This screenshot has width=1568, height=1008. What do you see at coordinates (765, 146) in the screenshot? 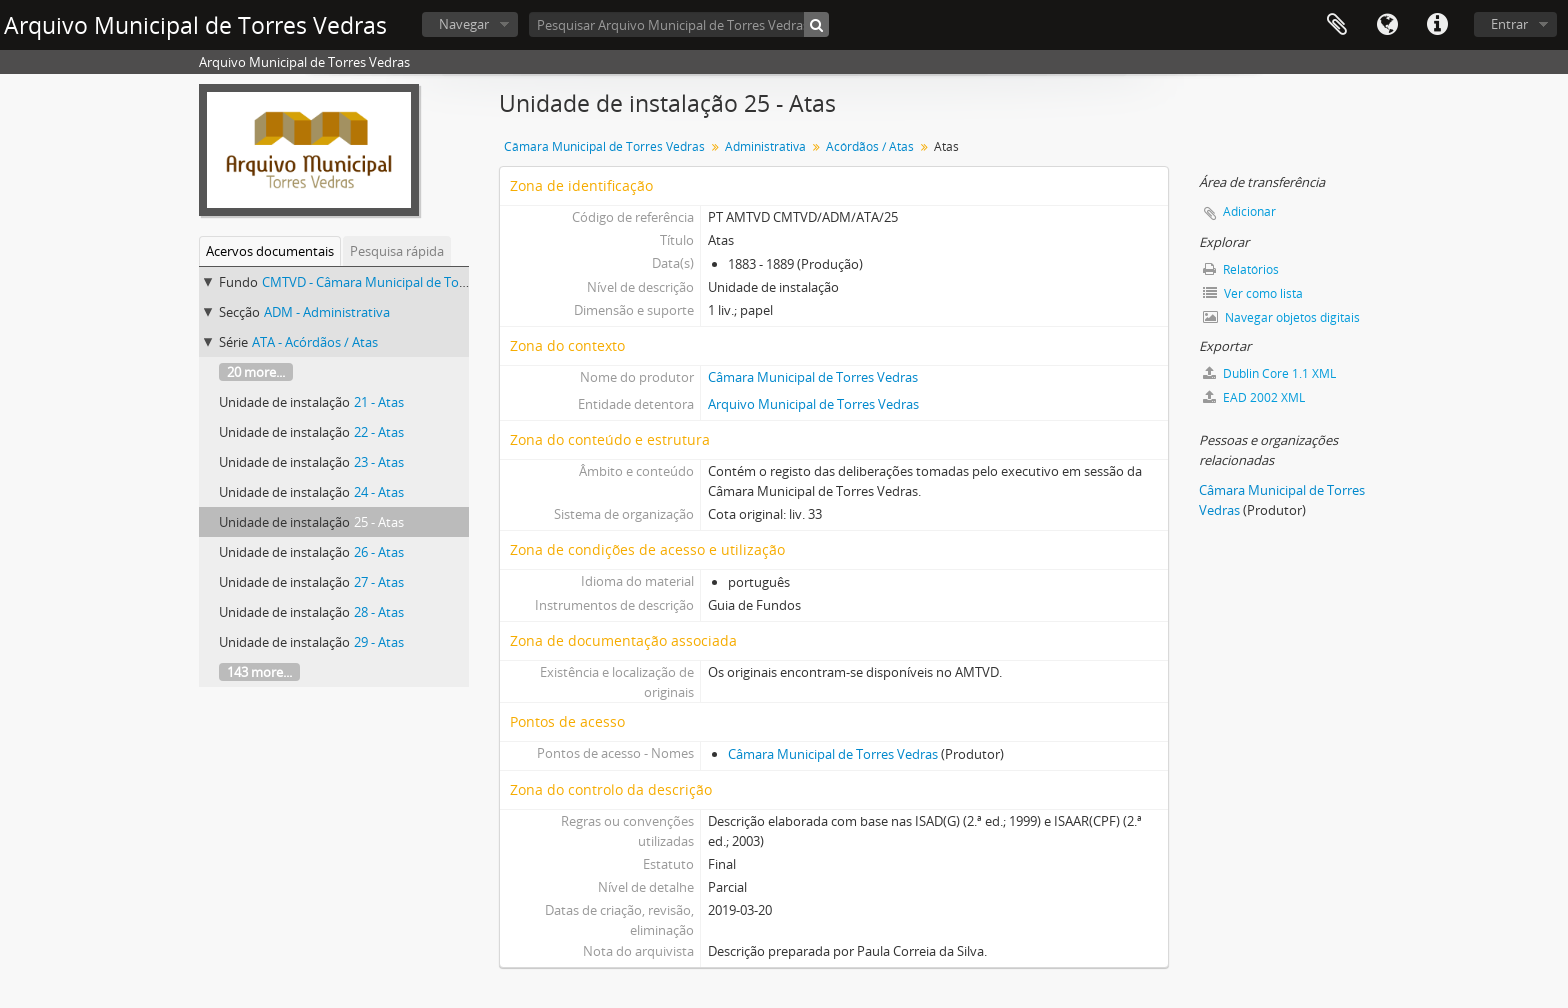
I see `Administrativa` at bounding box center [765, 146].